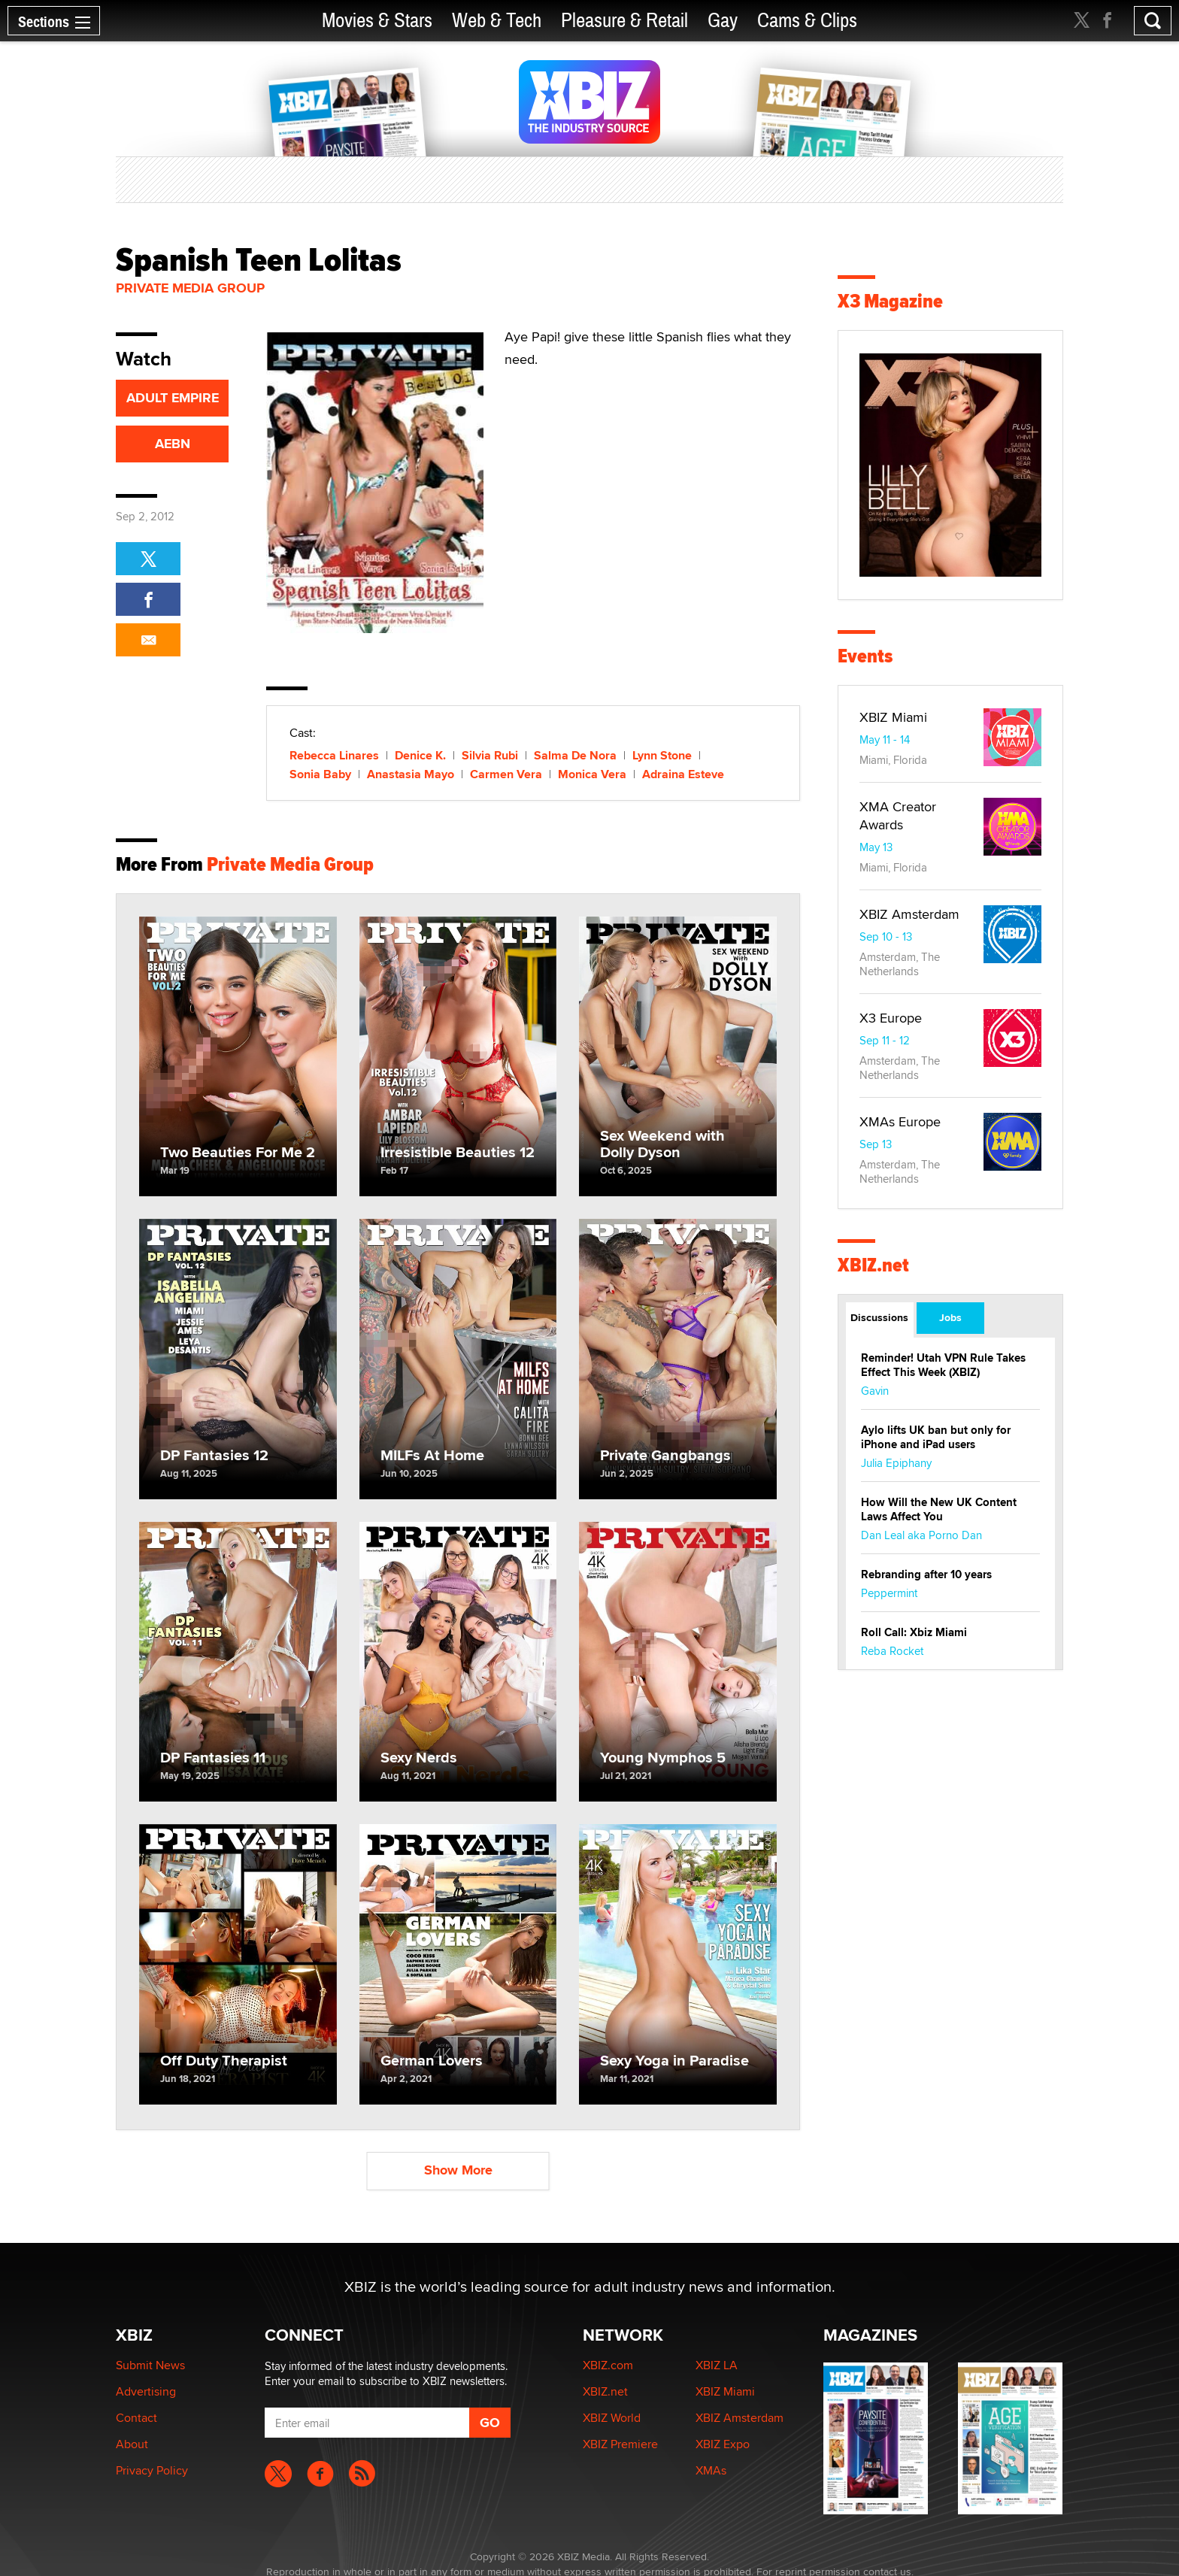 The width and height of the screenshot is (1179, 2576). Describe the element at coordinates (506, 774) in the screenshot. I see `Carmen Vera` at that location.